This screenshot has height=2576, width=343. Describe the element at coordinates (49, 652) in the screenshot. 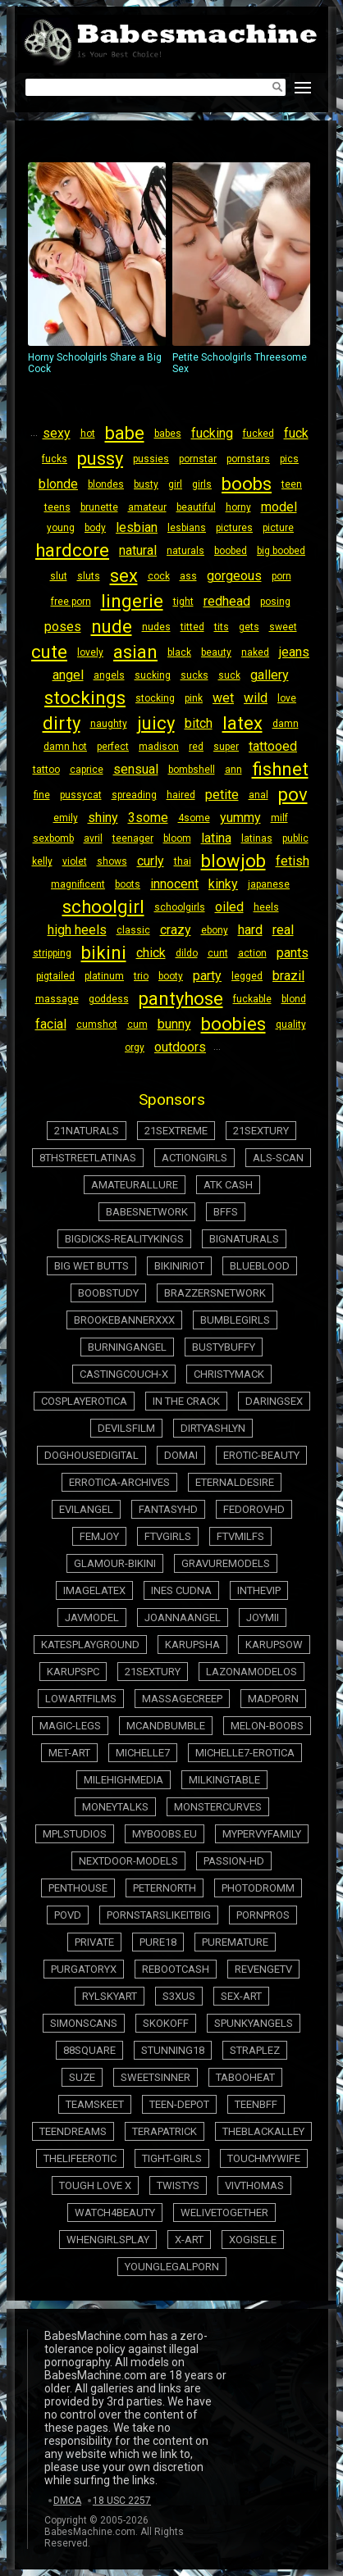

I see `cute` at that location.